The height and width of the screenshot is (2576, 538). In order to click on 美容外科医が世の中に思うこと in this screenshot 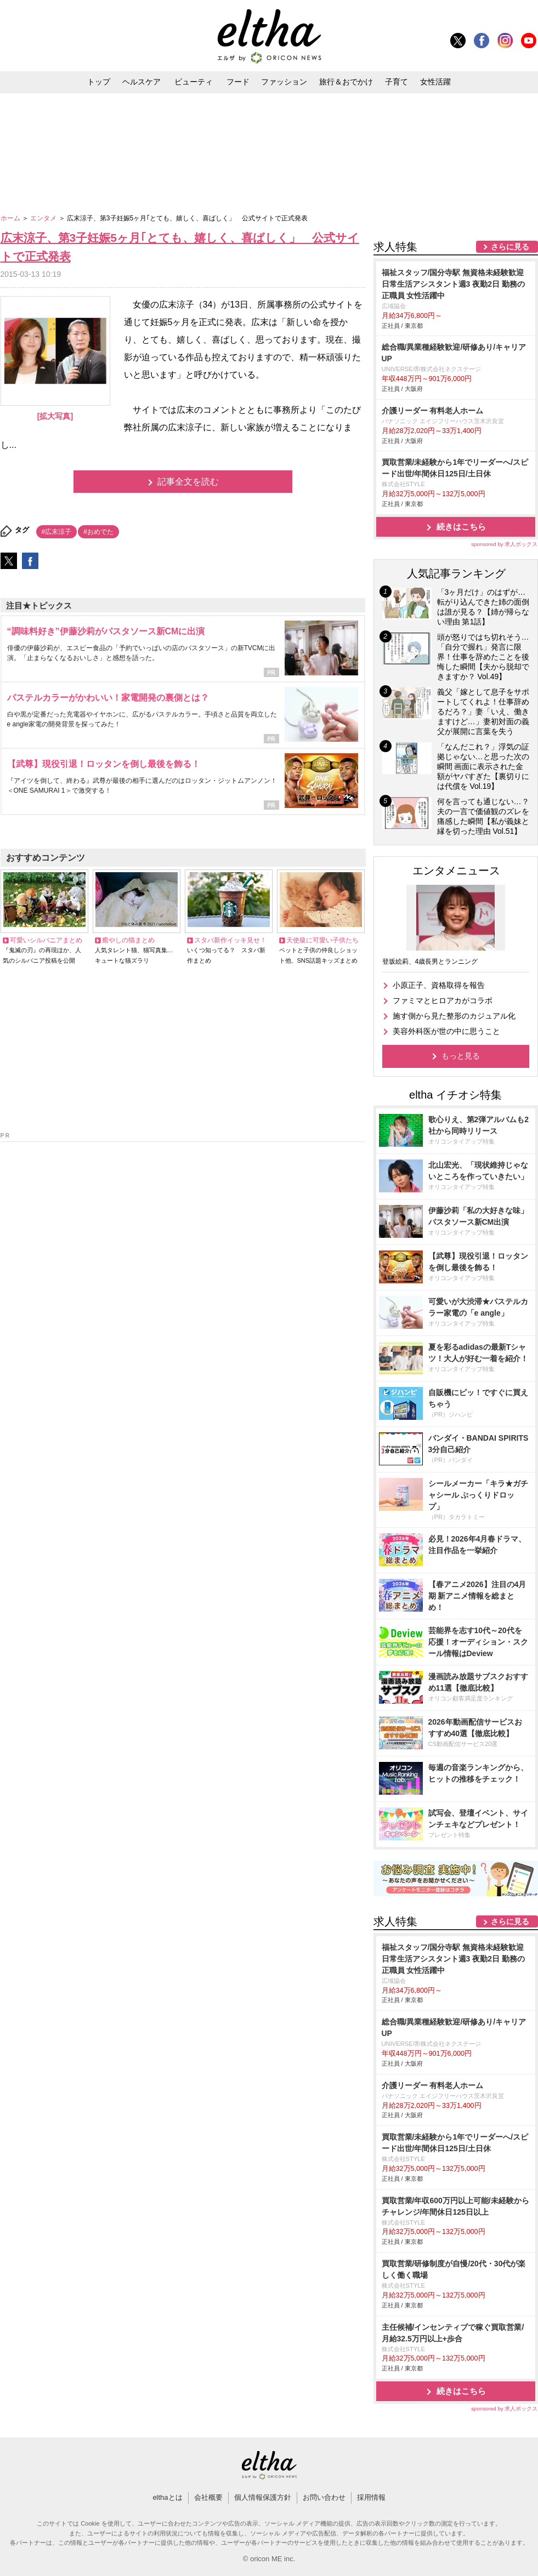, I will do `click(446, 1031)`.